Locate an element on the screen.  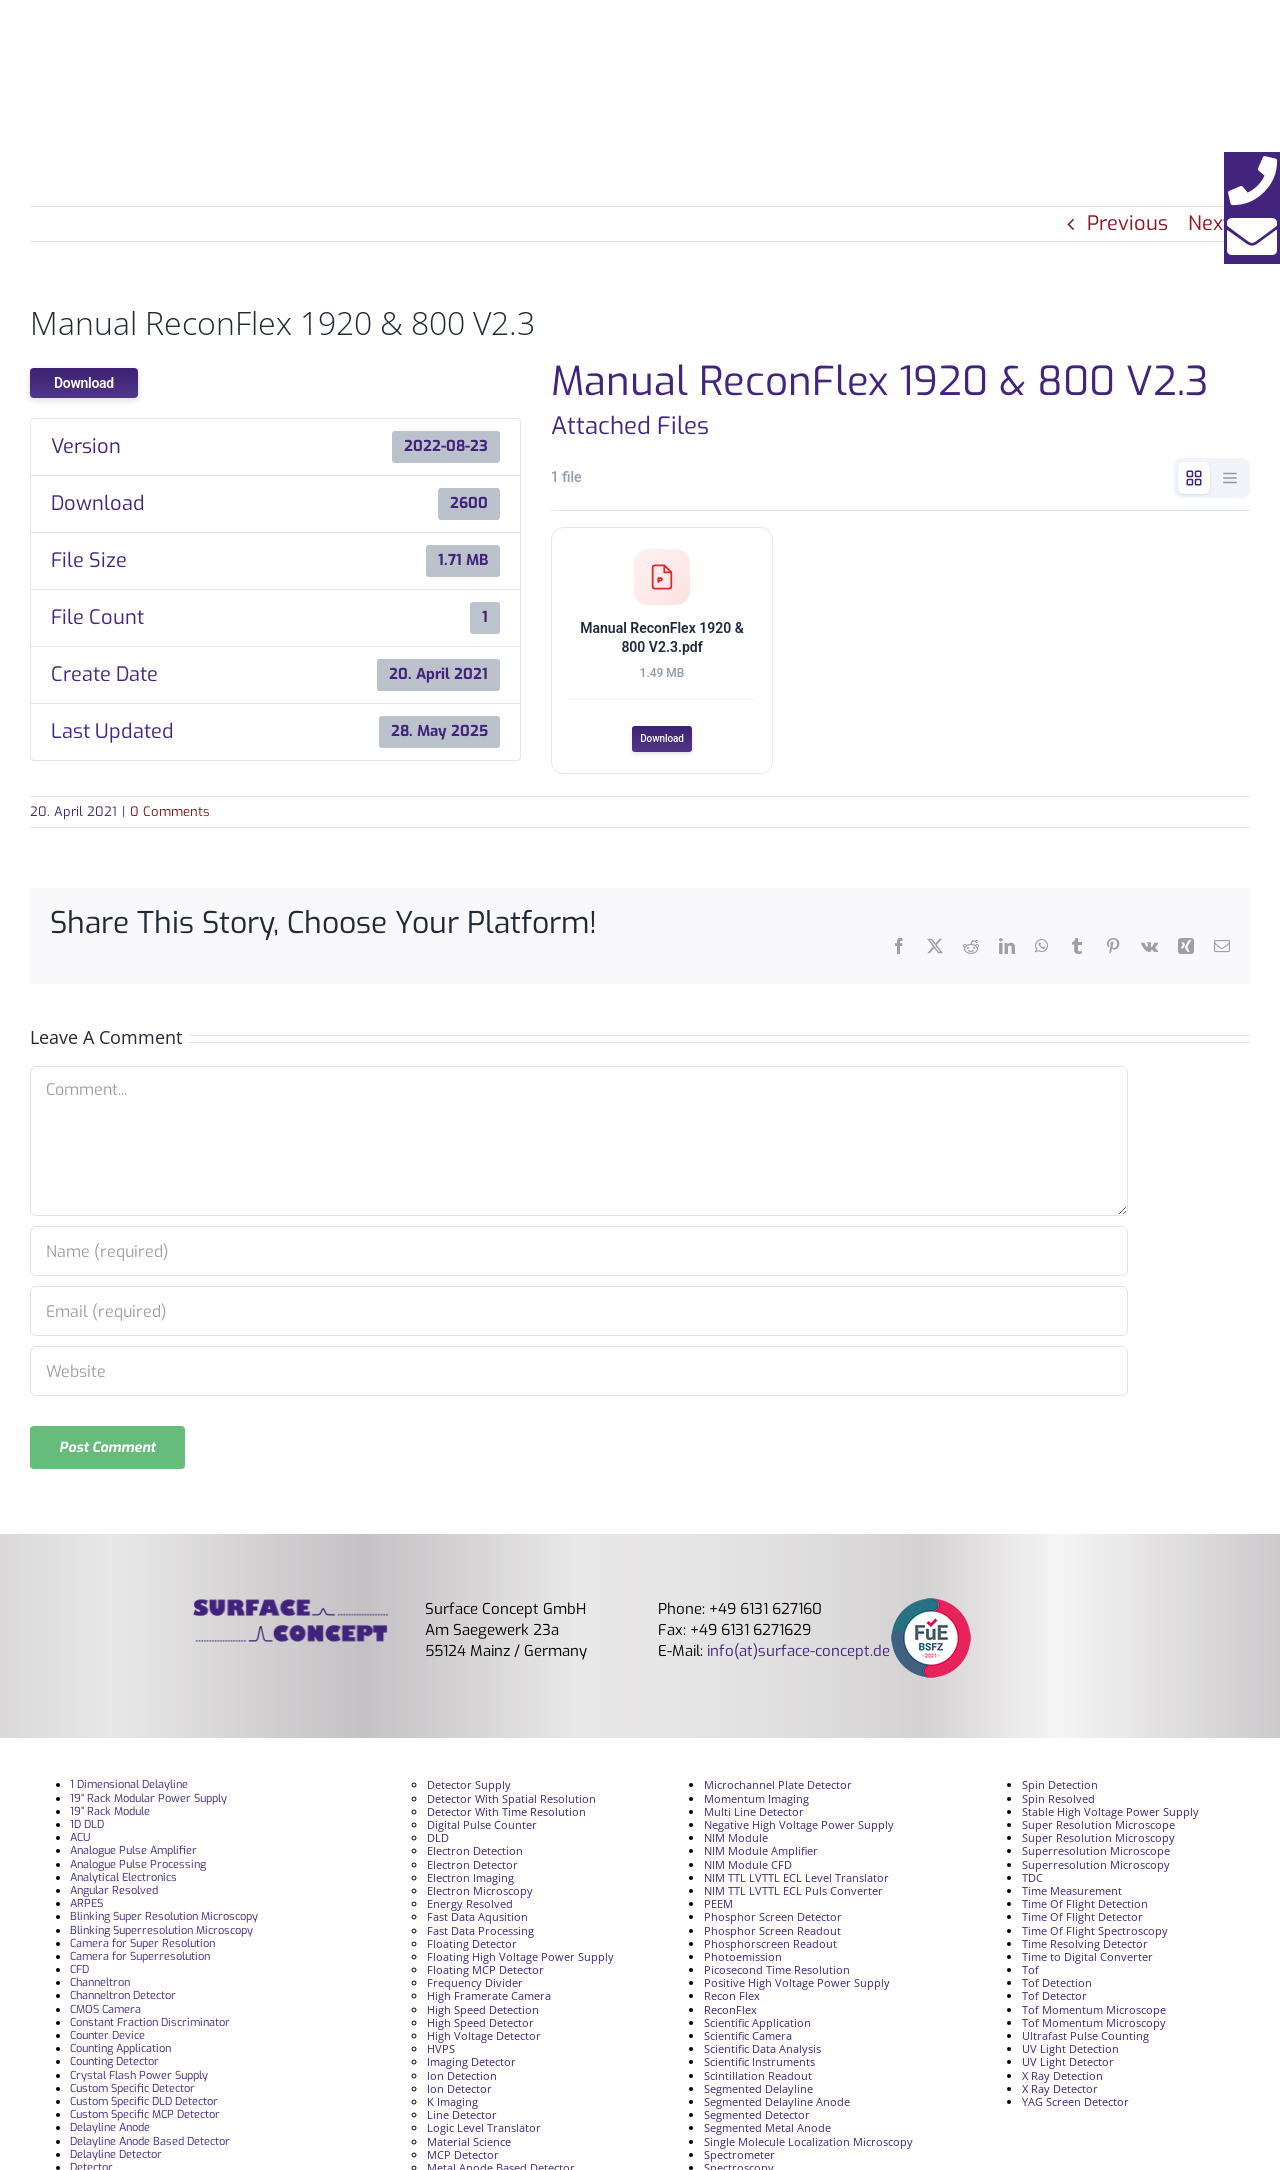
Delayline Anode Based Detector is located at coordinates (150, 2145).